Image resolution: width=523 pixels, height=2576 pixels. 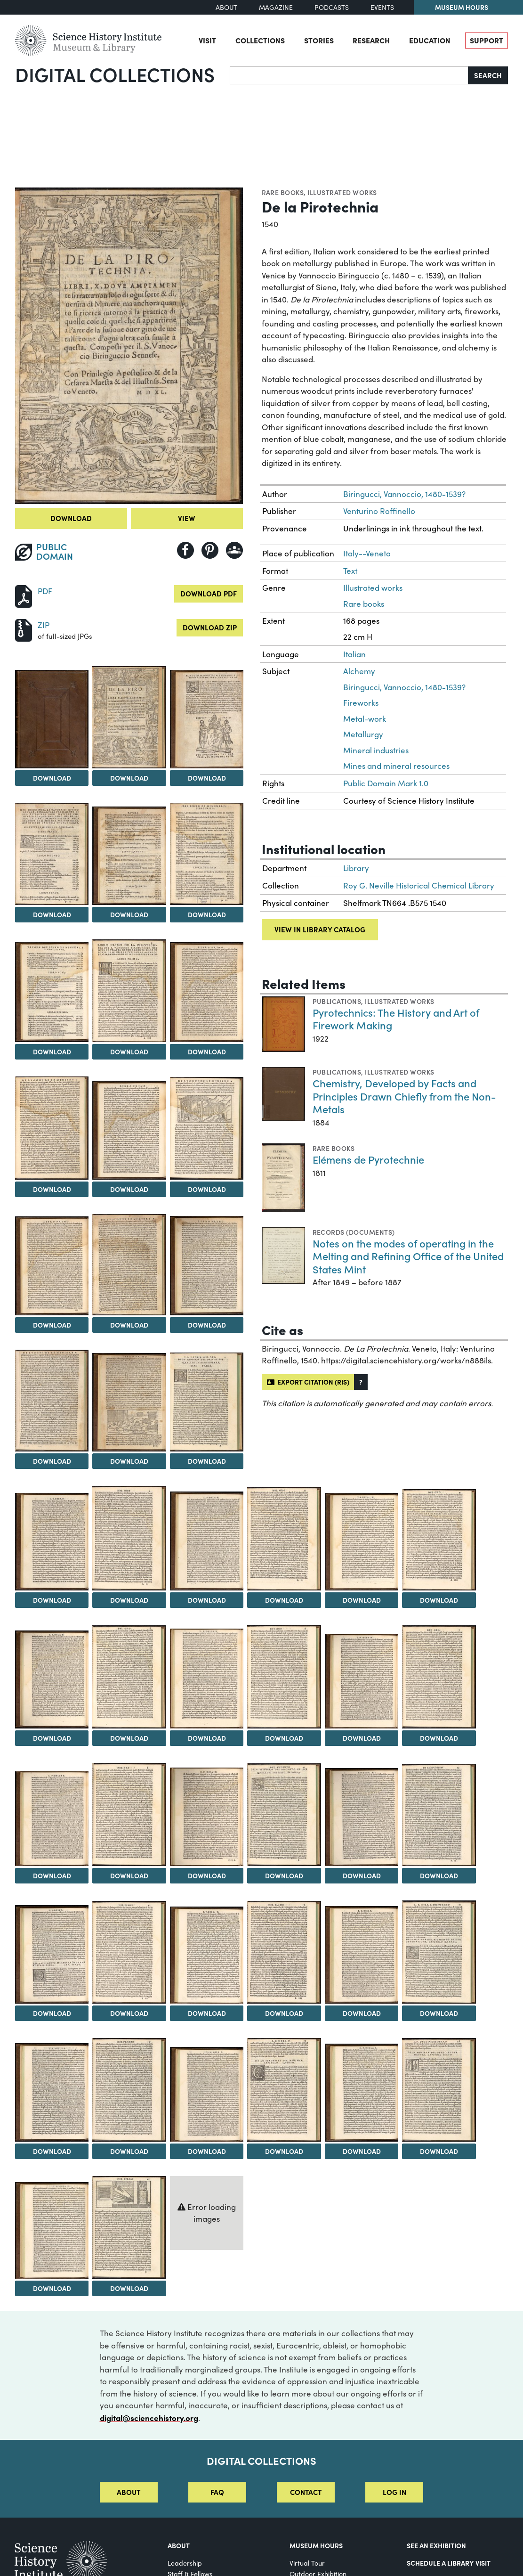 I want to click on Download [Download Image 23], so click(x=362, y=1600).